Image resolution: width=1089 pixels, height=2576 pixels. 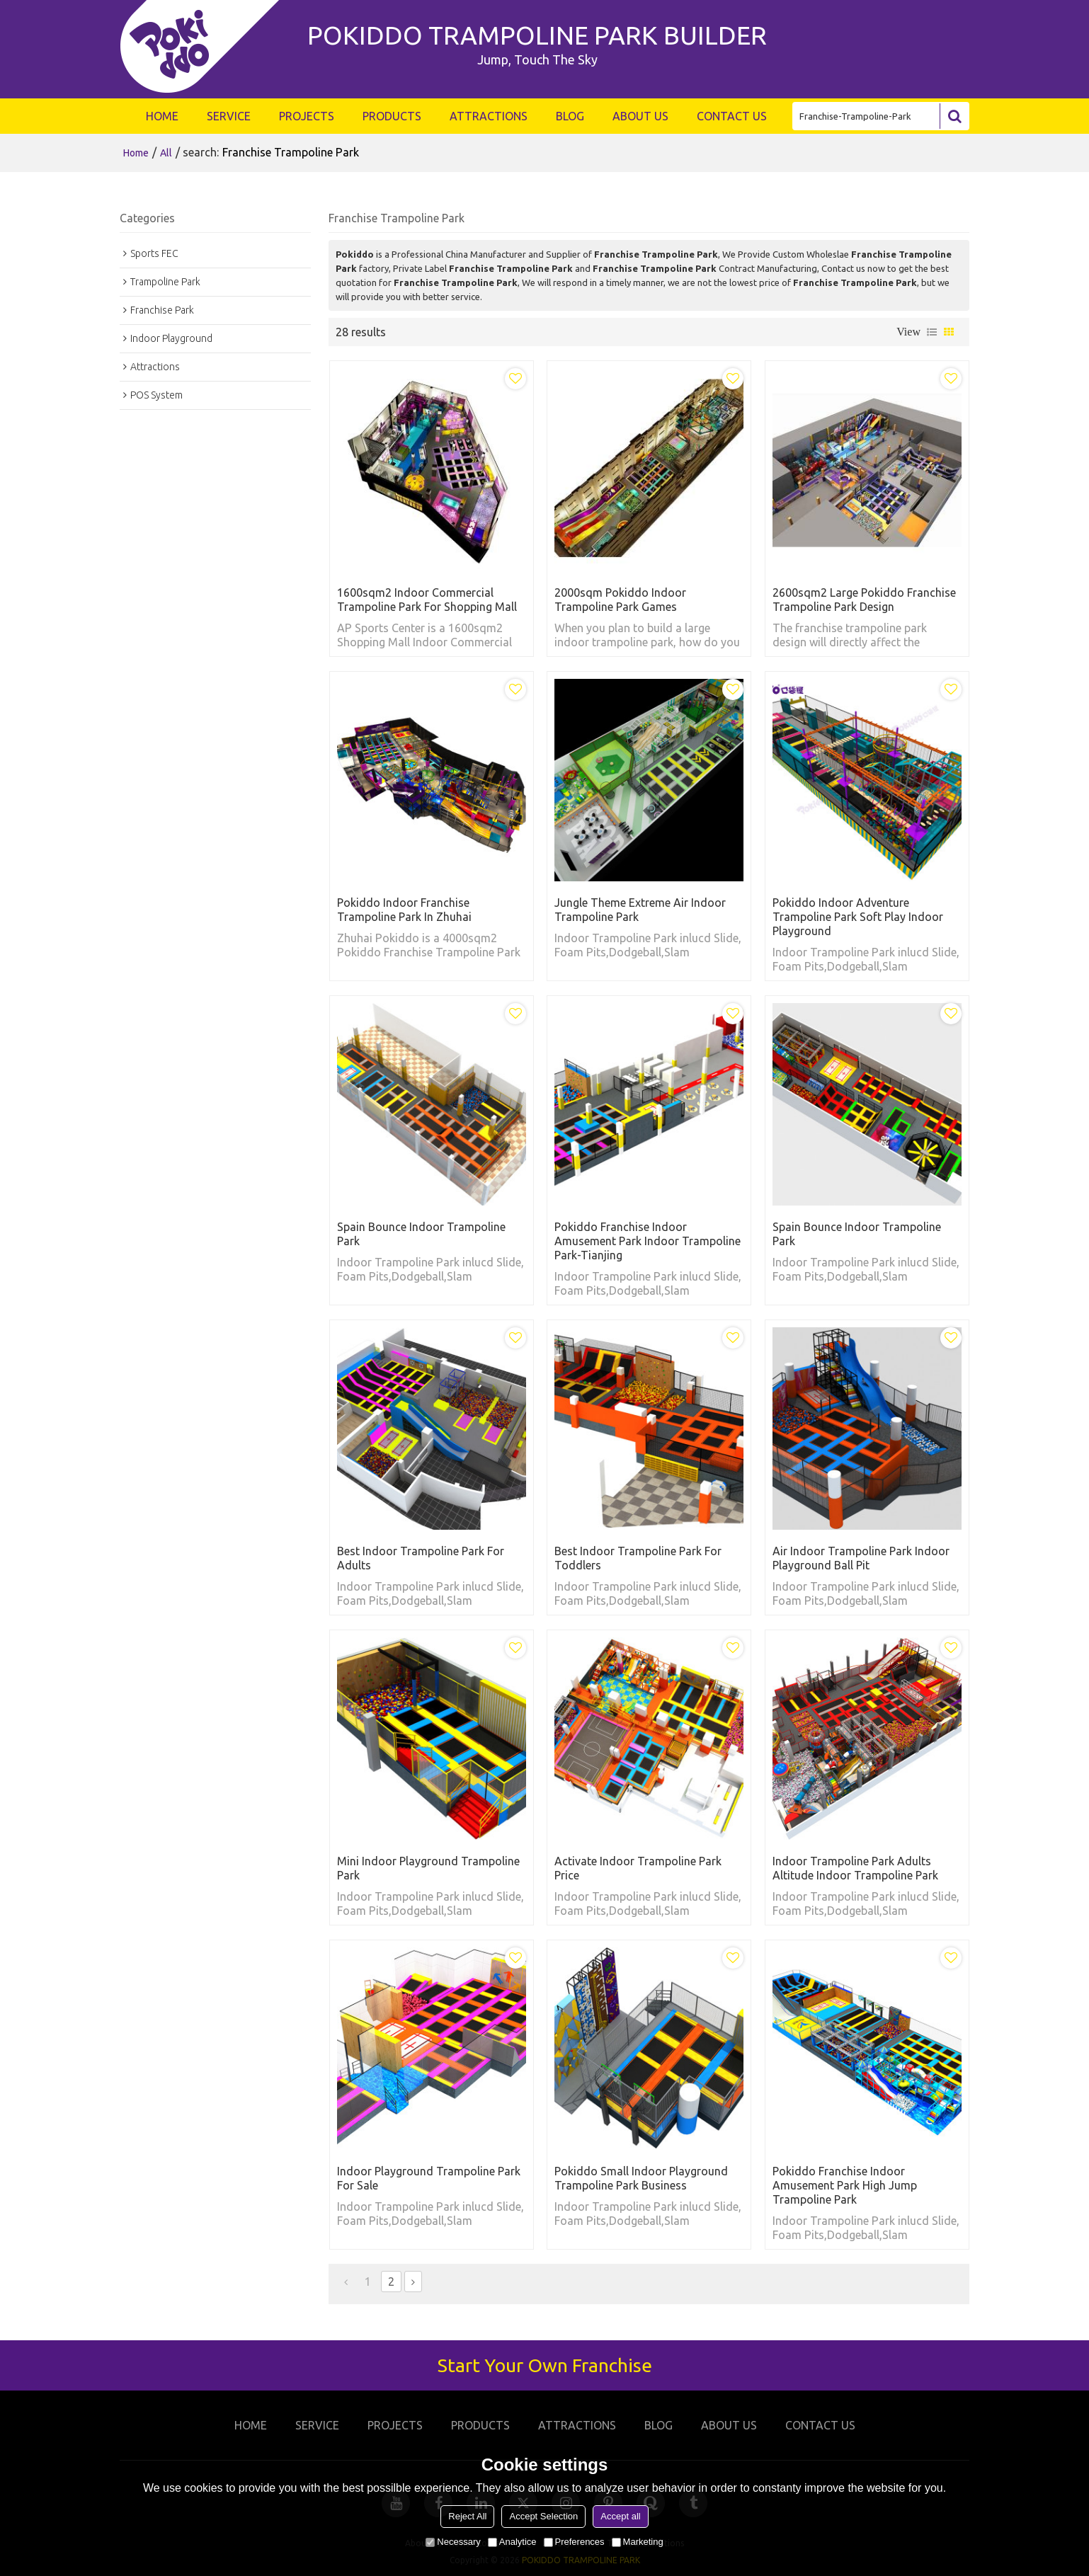 I want to click on Analytice, so click(x=512, y=2541).